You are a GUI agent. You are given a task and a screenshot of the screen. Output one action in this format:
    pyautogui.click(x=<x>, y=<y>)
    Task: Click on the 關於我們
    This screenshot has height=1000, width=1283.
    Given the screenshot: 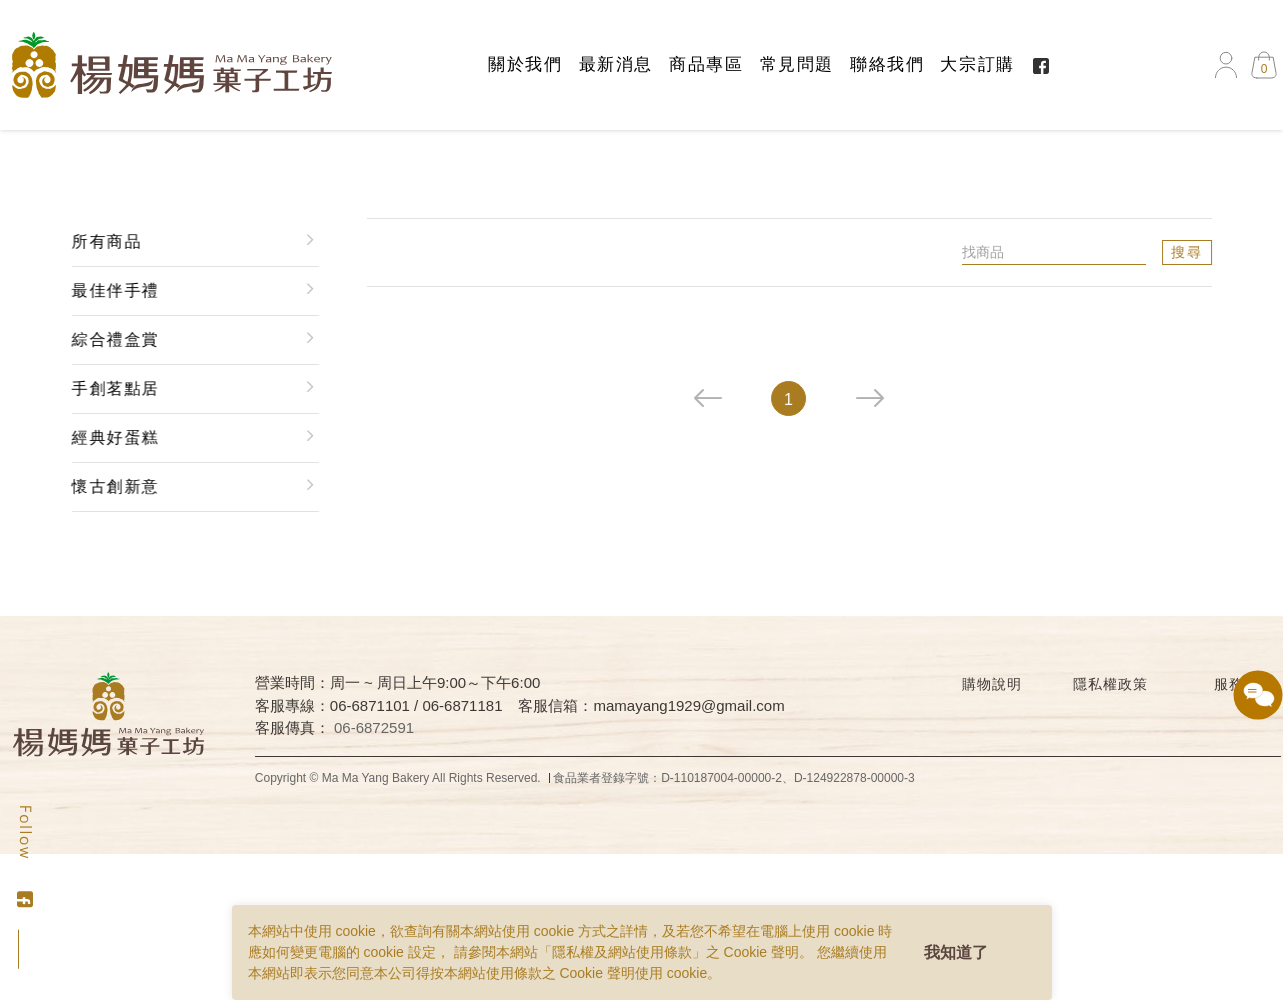 What is the action you would take?
    pyautogui.click(x=525, y=64)
    